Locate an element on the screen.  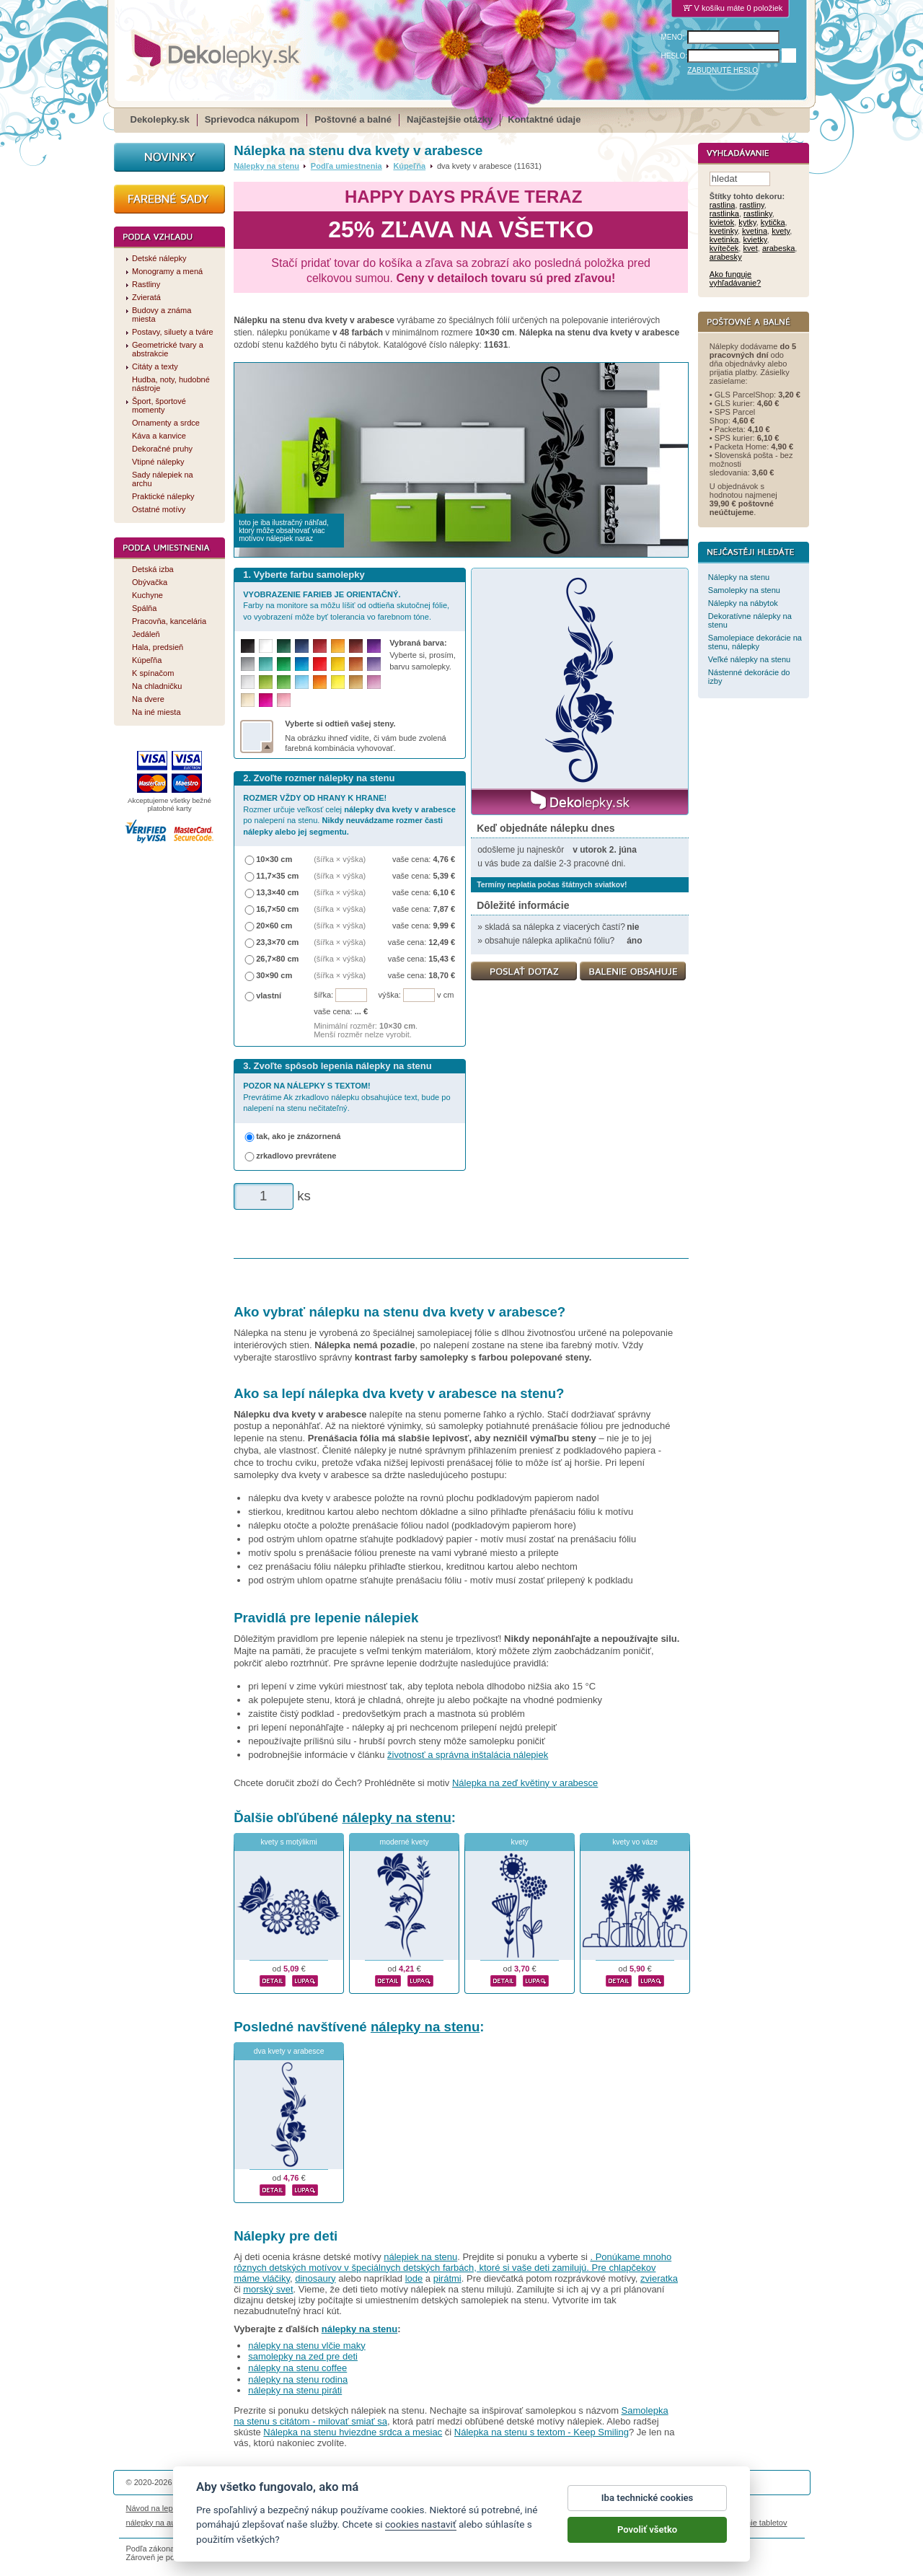
nálepky na stenu rodina is located at coordinates (298, 2379).